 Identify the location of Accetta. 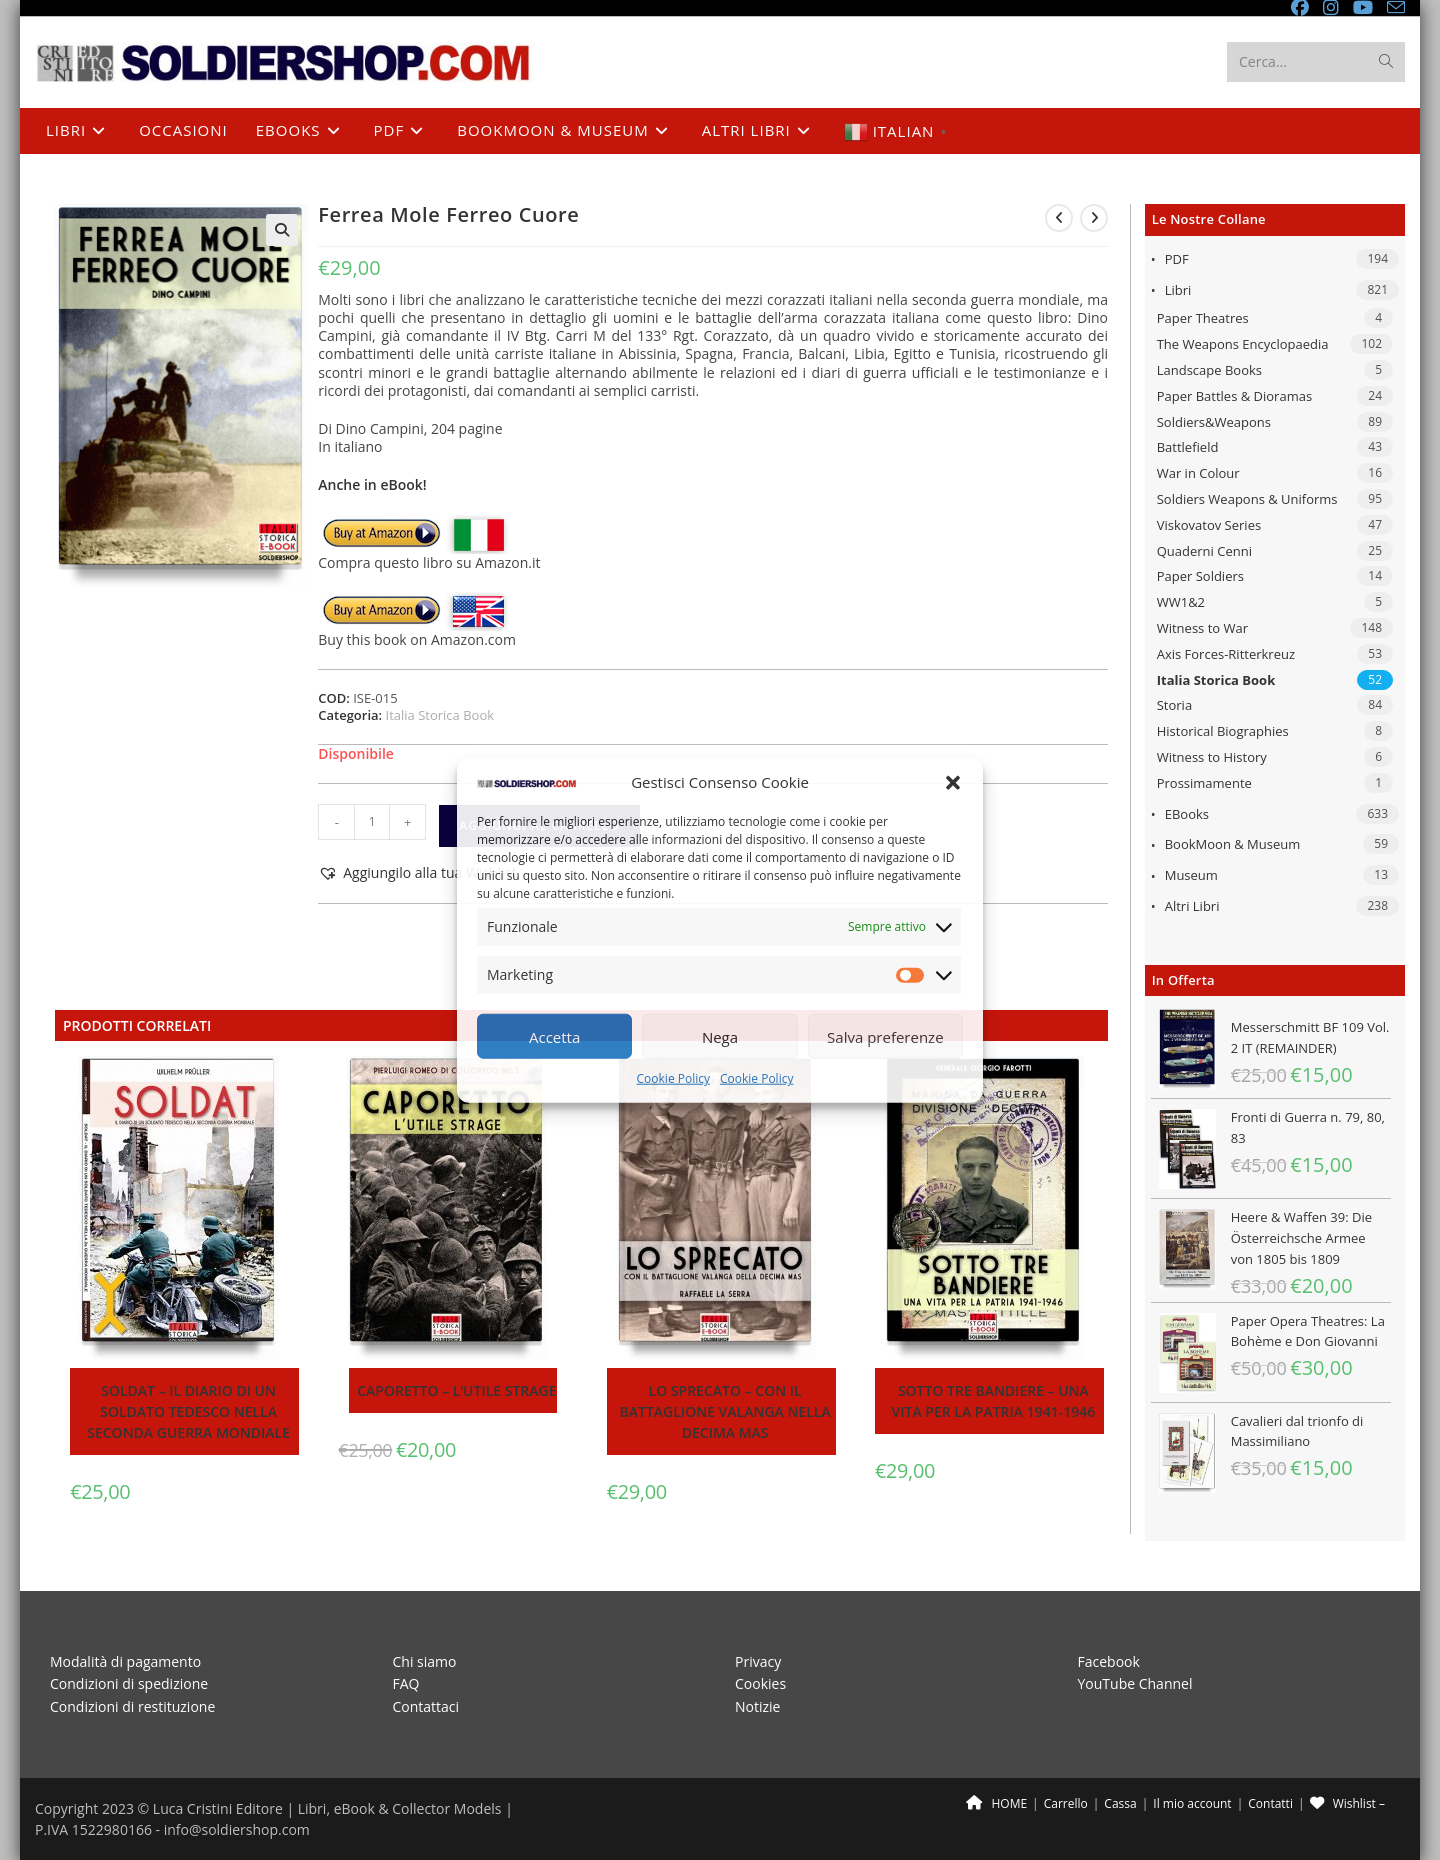
(554, 1037).